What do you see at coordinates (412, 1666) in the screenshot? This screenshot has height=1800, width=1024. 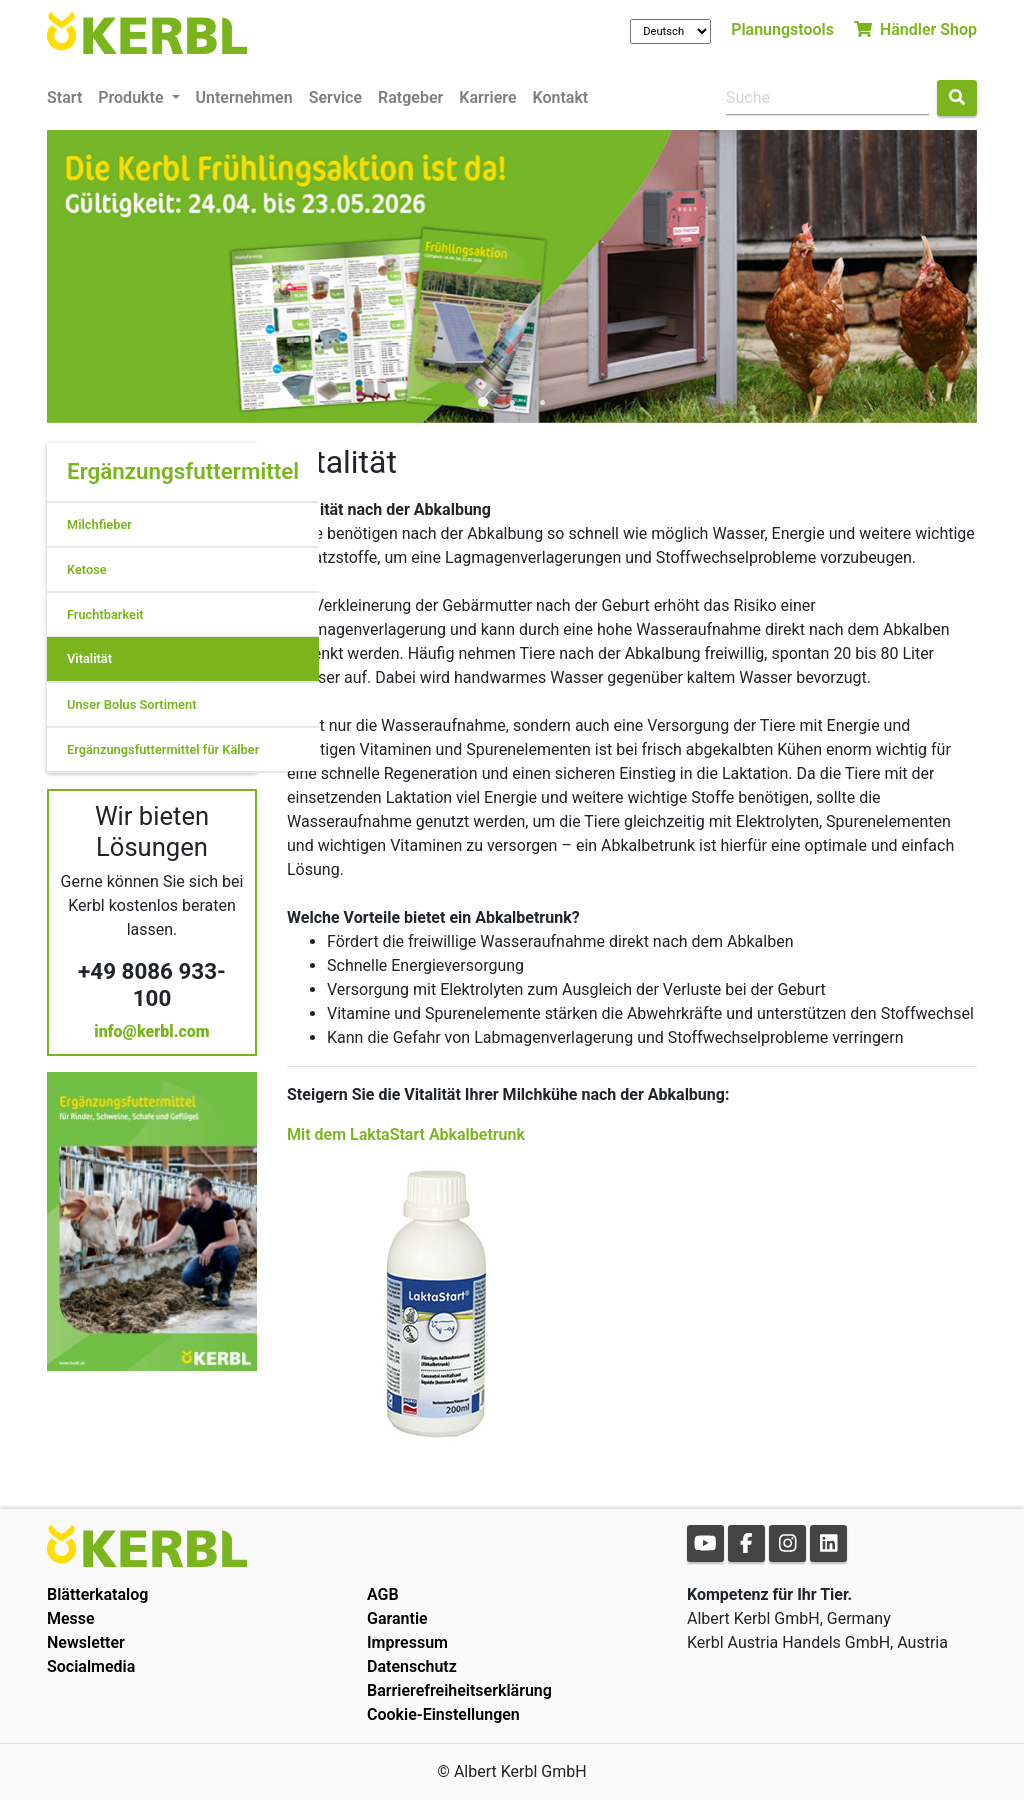 I see `Datenschutz` at bounding box center [412, 1666].